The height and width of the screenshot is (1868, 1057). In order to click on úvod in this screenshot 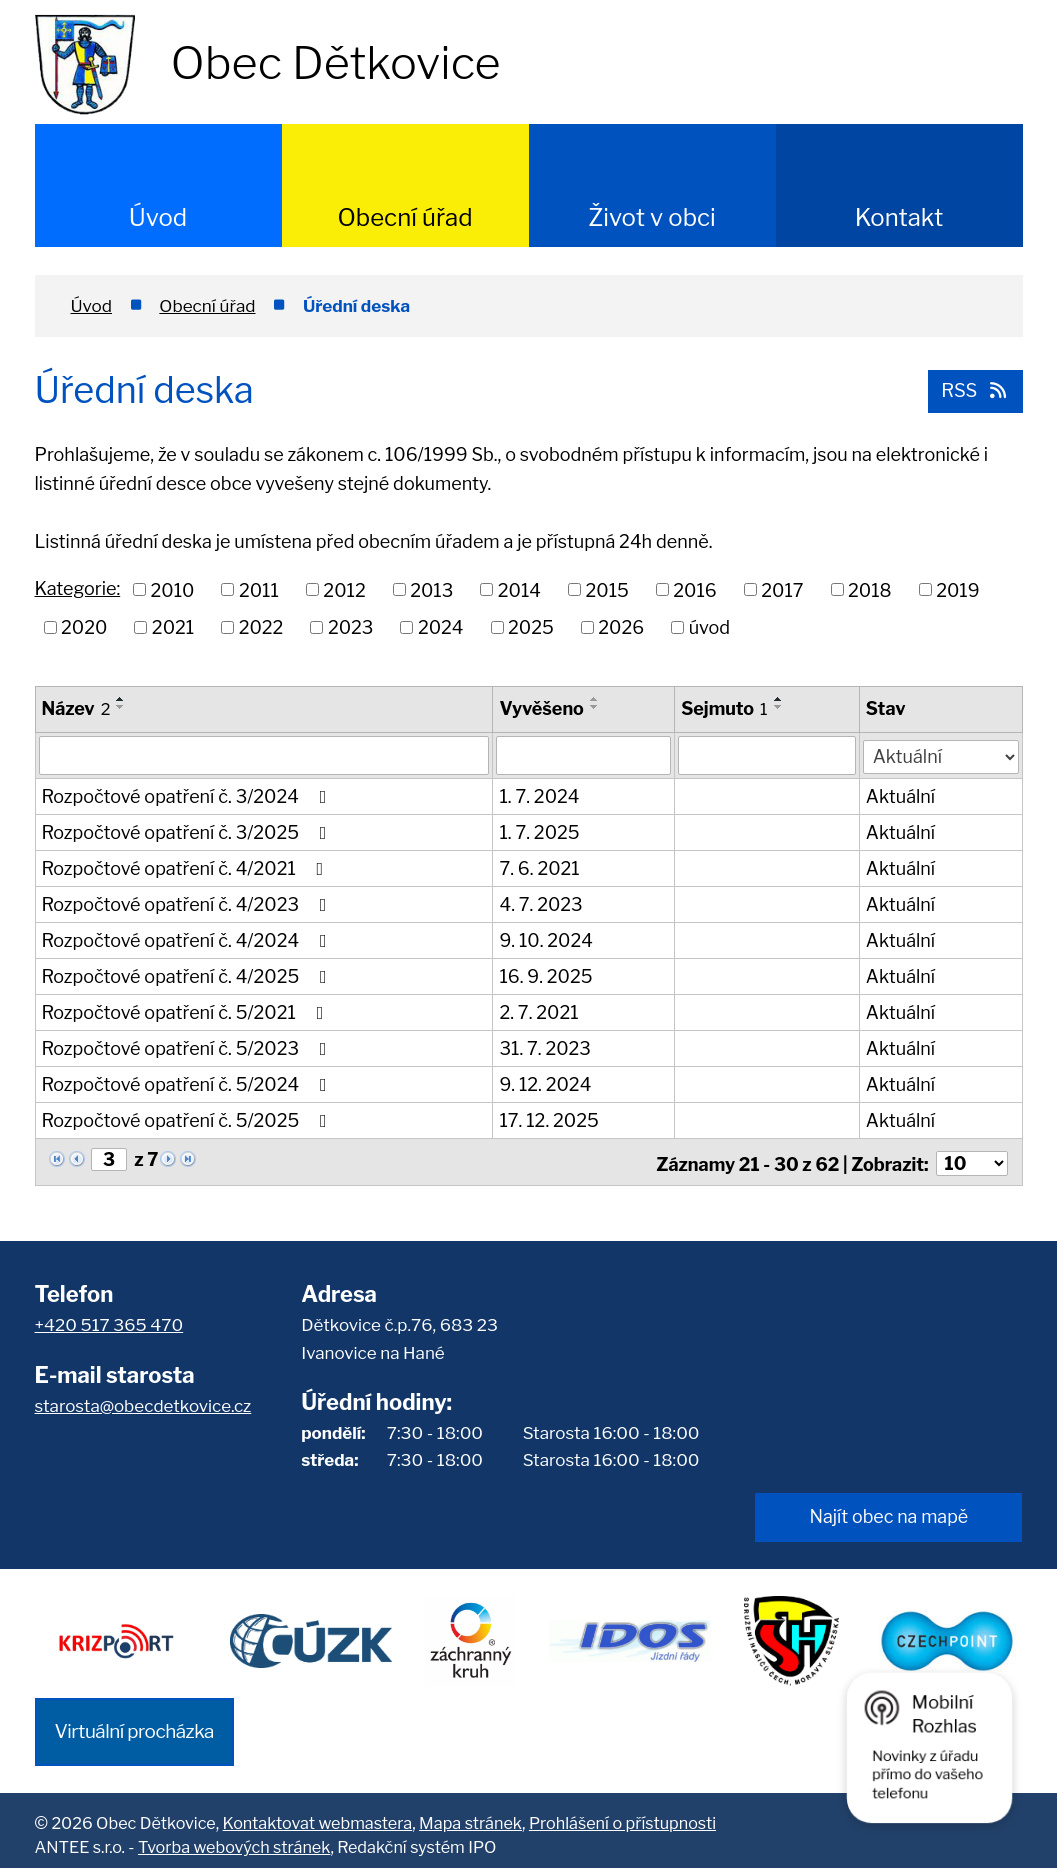, I will do `click(709, 627)`.